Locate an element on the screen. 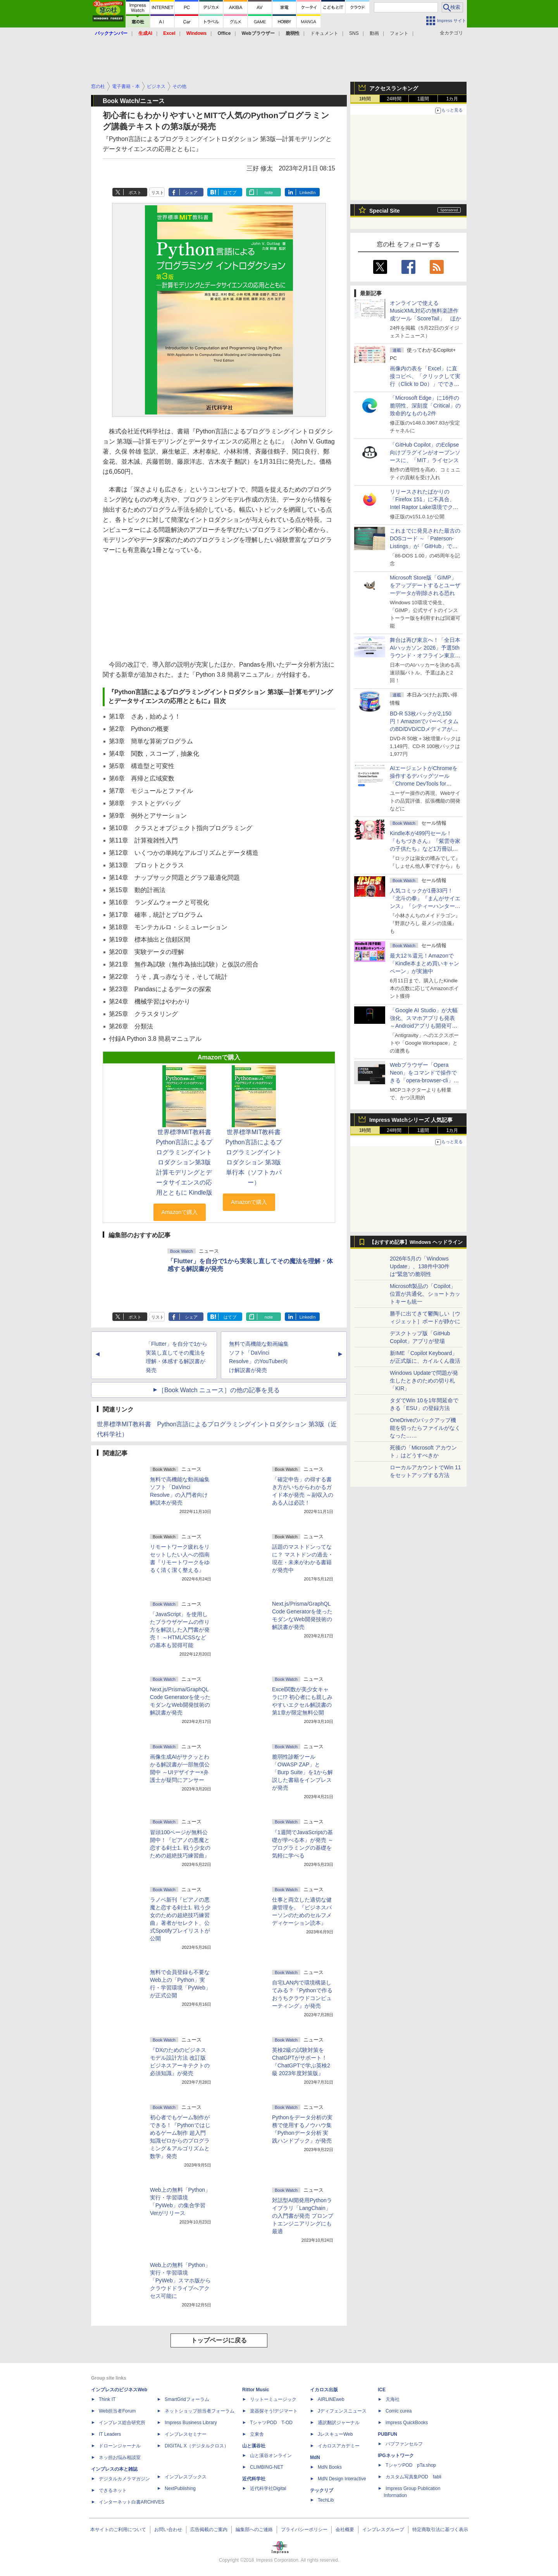 This screenshot has width=558, height=2576. オンラインで使えるMusicXML対応の無料楽譜作成ツール「ScoreTail」 ほか is located at coordinates (425, 311).